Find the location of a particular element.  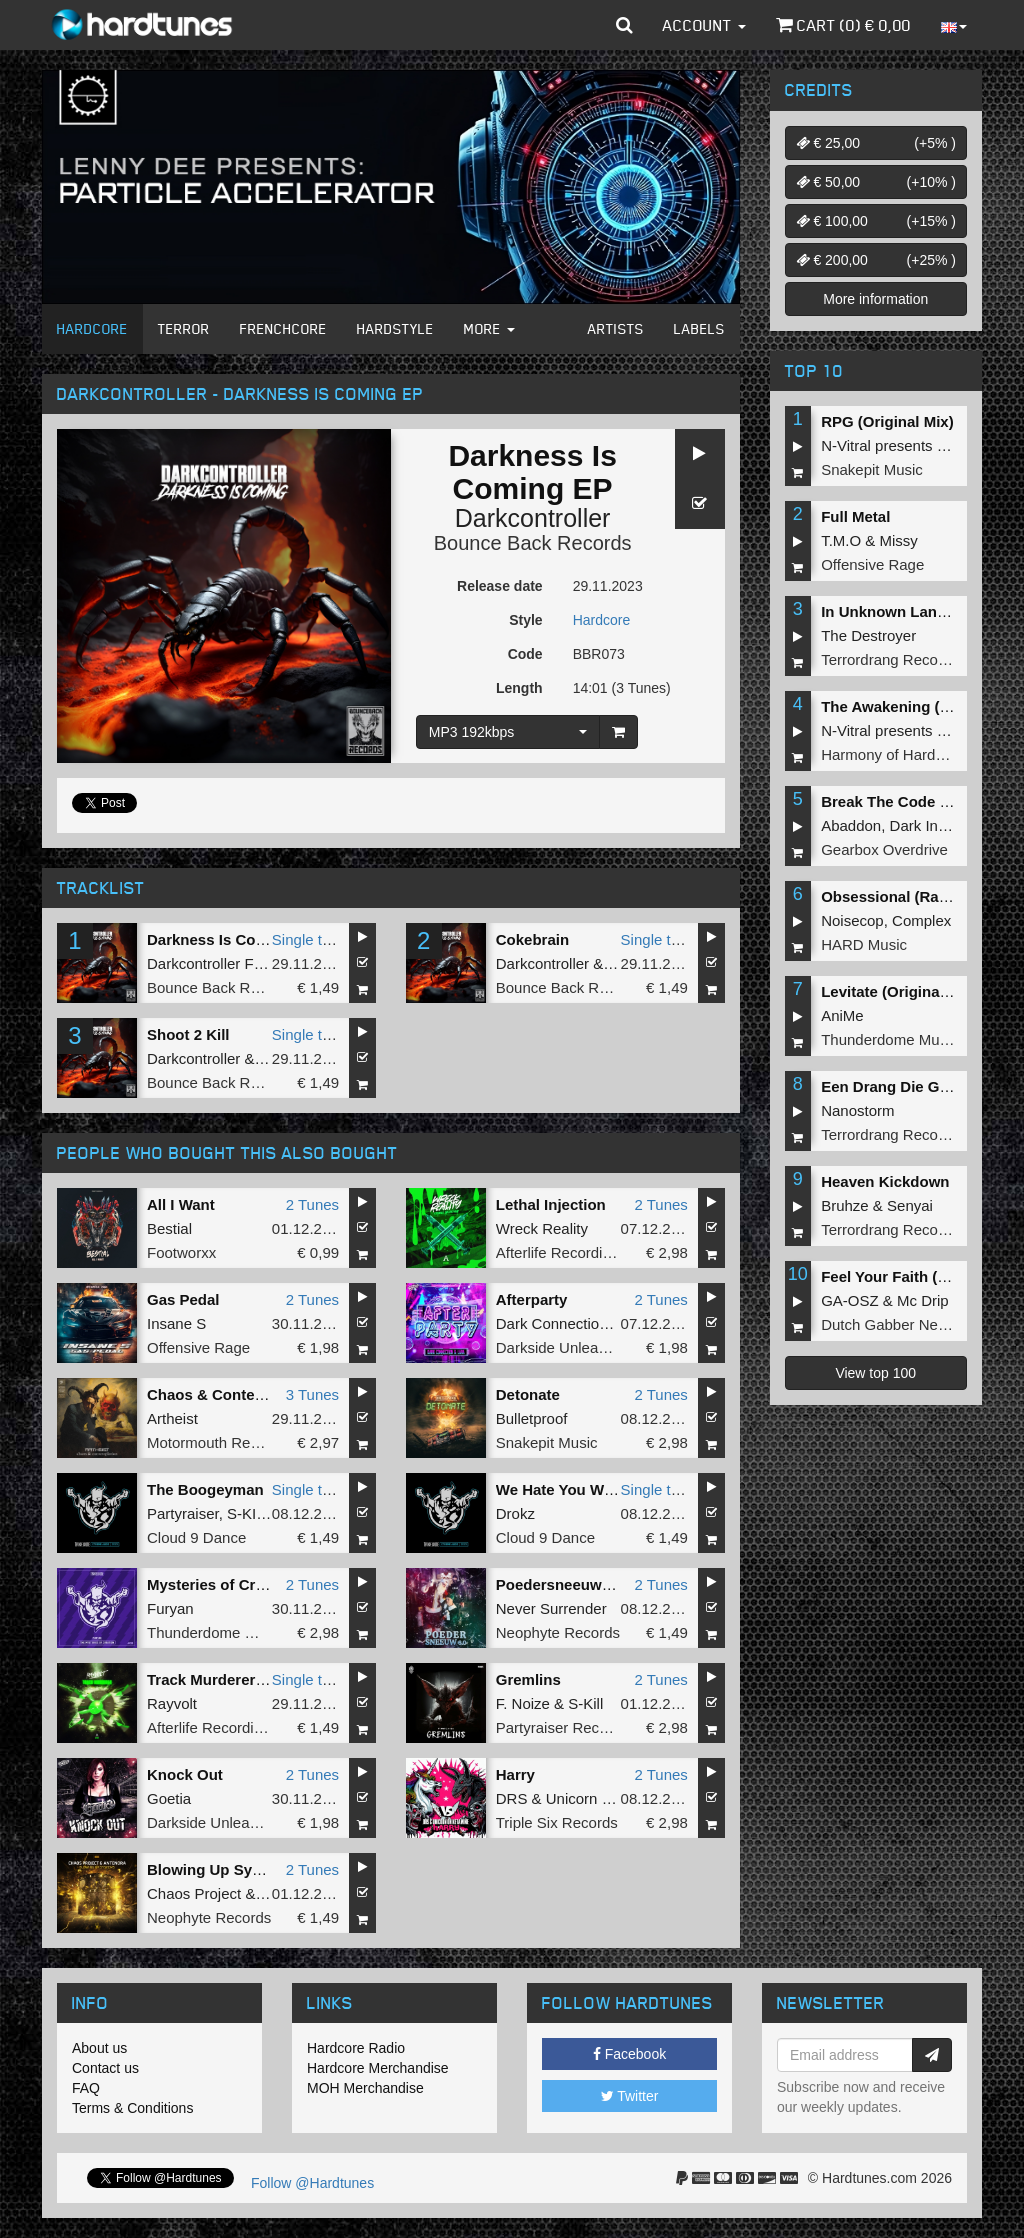

Triple Six Records is located at coordinates (557, 1822).